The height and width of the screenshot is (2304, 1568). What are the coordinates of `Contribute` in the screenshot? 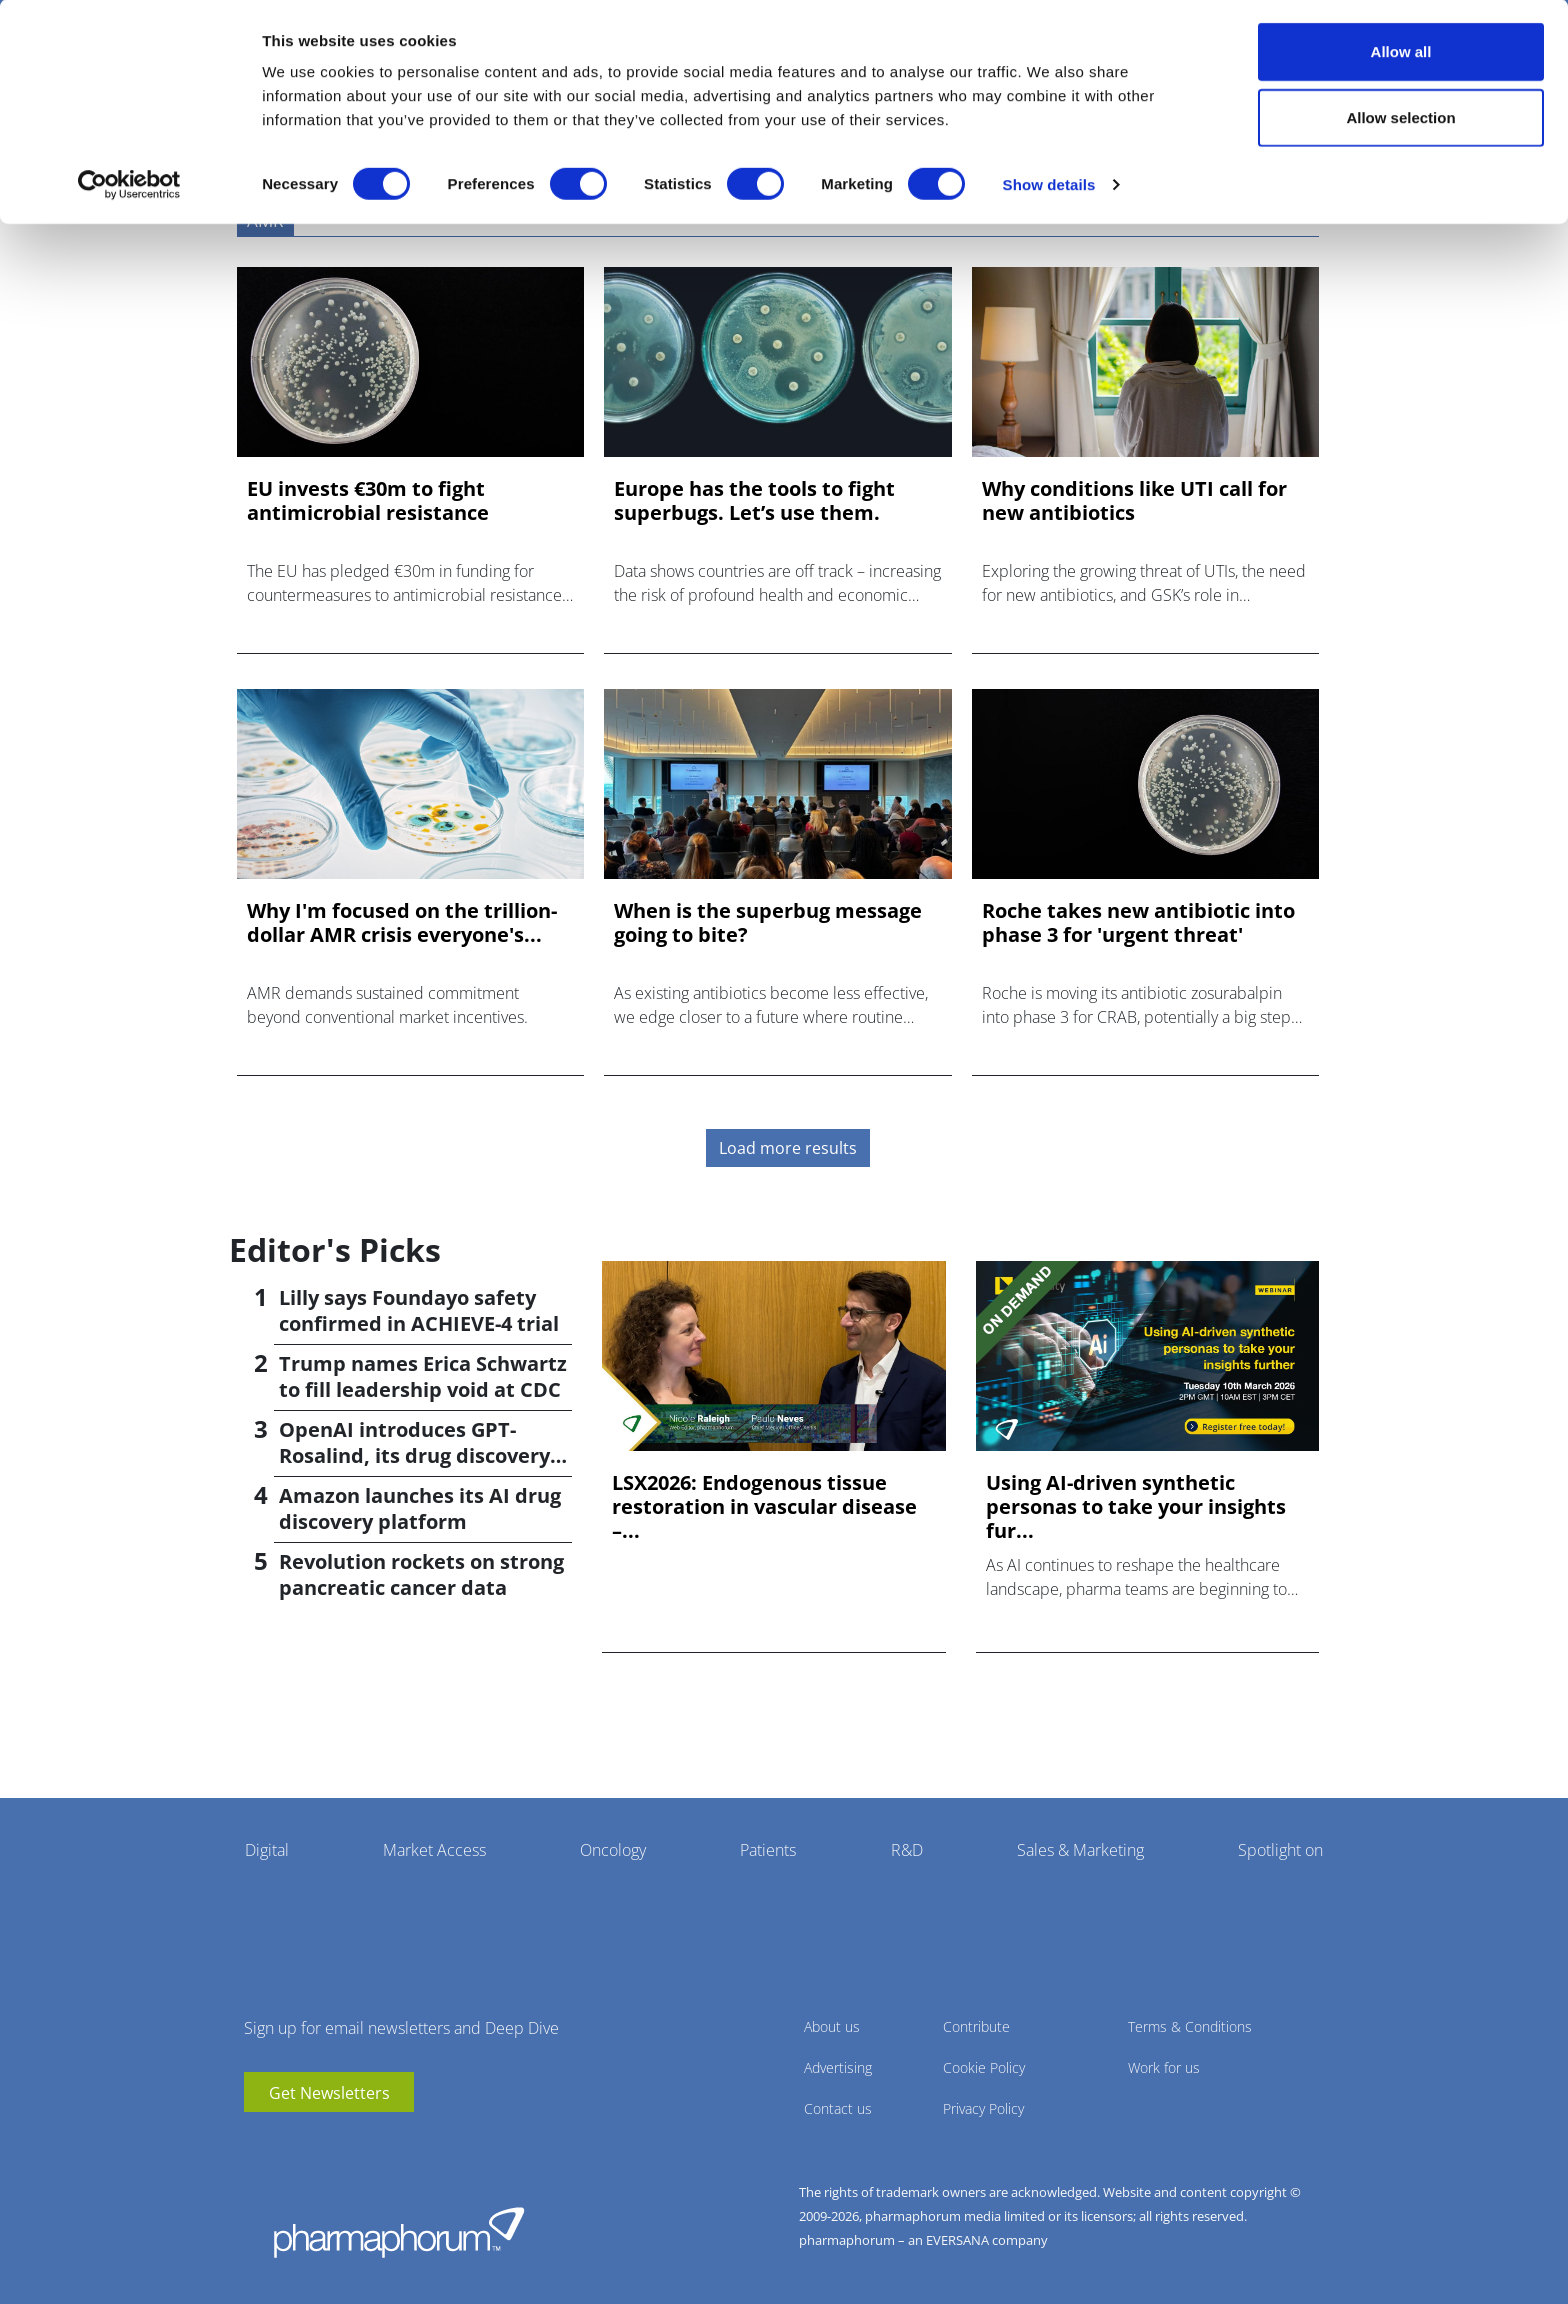 It's located at (976, 2026).